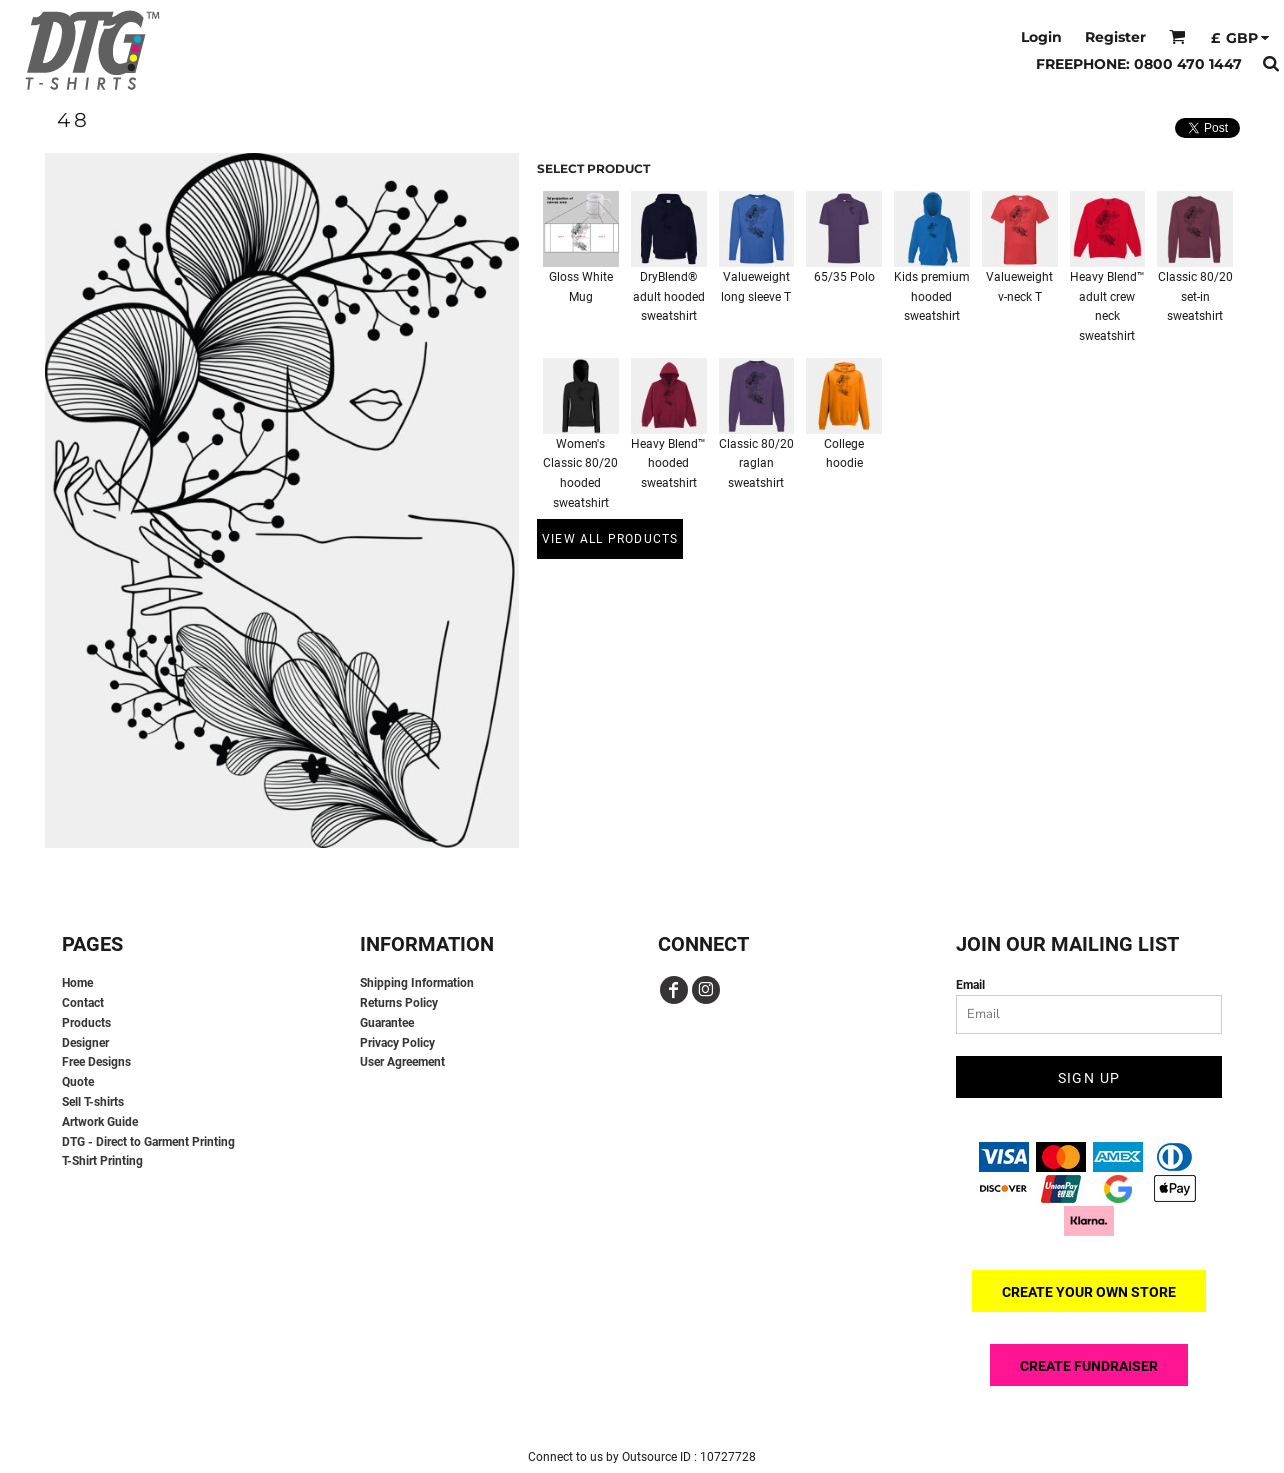  What do you see at coordinates (756, 464) in the screenshot?
I see `Classic 80/20 raglan sweatshirt` at bounding box center [756, 464].